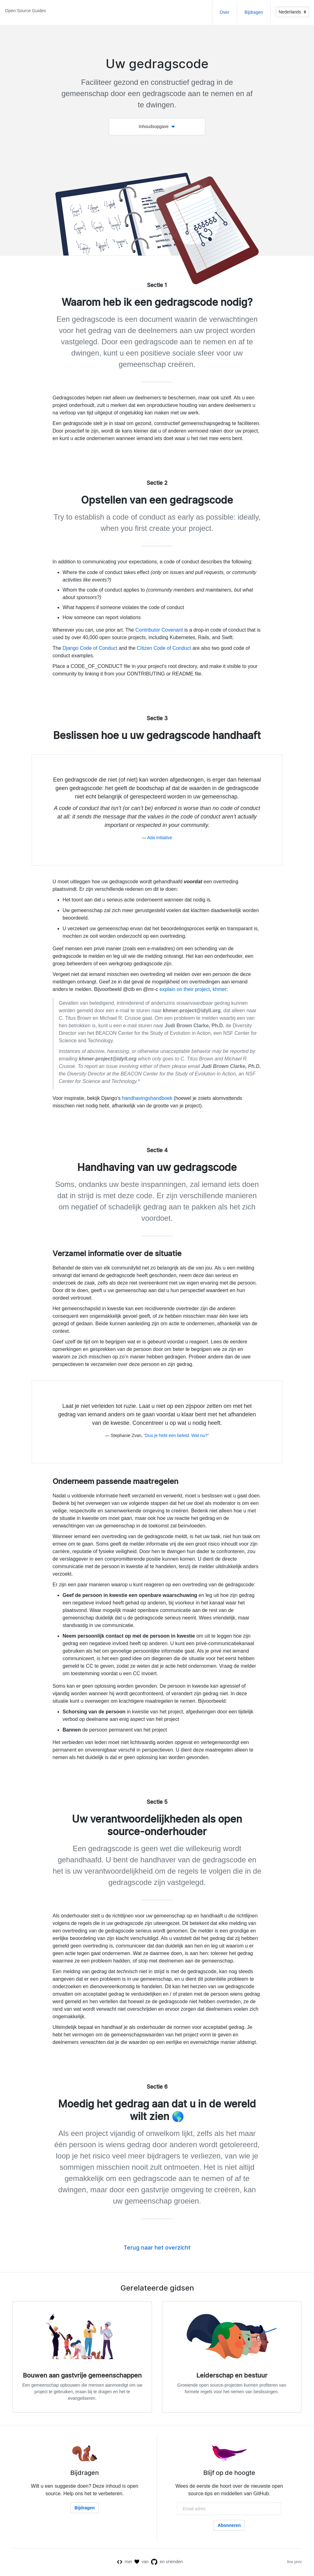 The image size is (314, 2576). What do you see at coordinates (292, 12) in the screenshot?
I see `[Language]` at bounding box center [292, 12].